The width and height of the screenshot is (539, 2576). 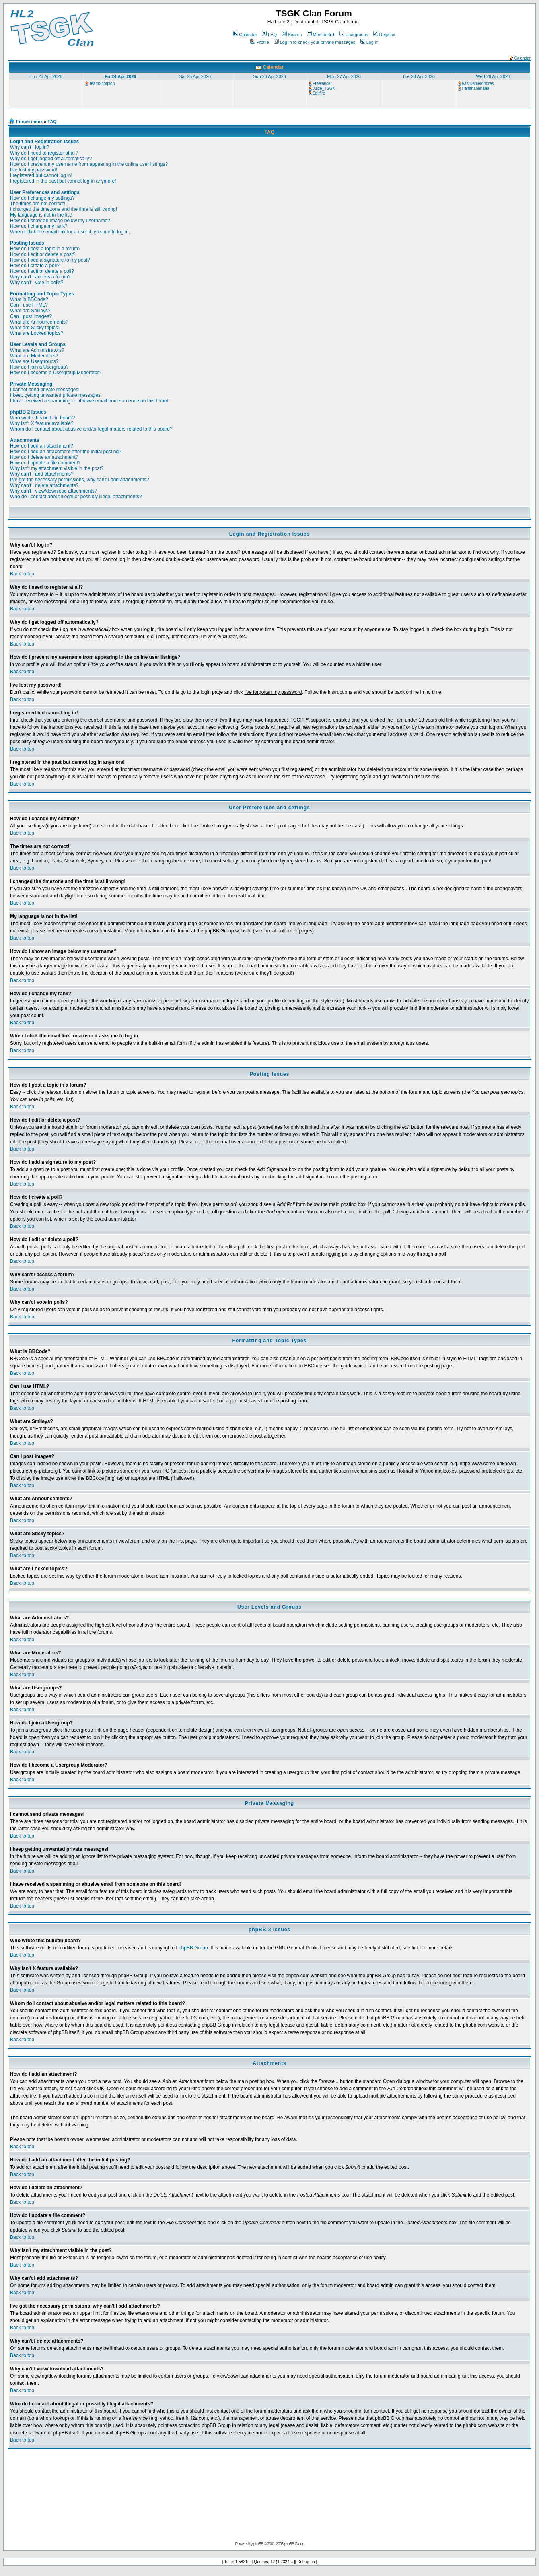 I want to click on Why isn't my attachment visible in the post?, so click(x=56, y=468).